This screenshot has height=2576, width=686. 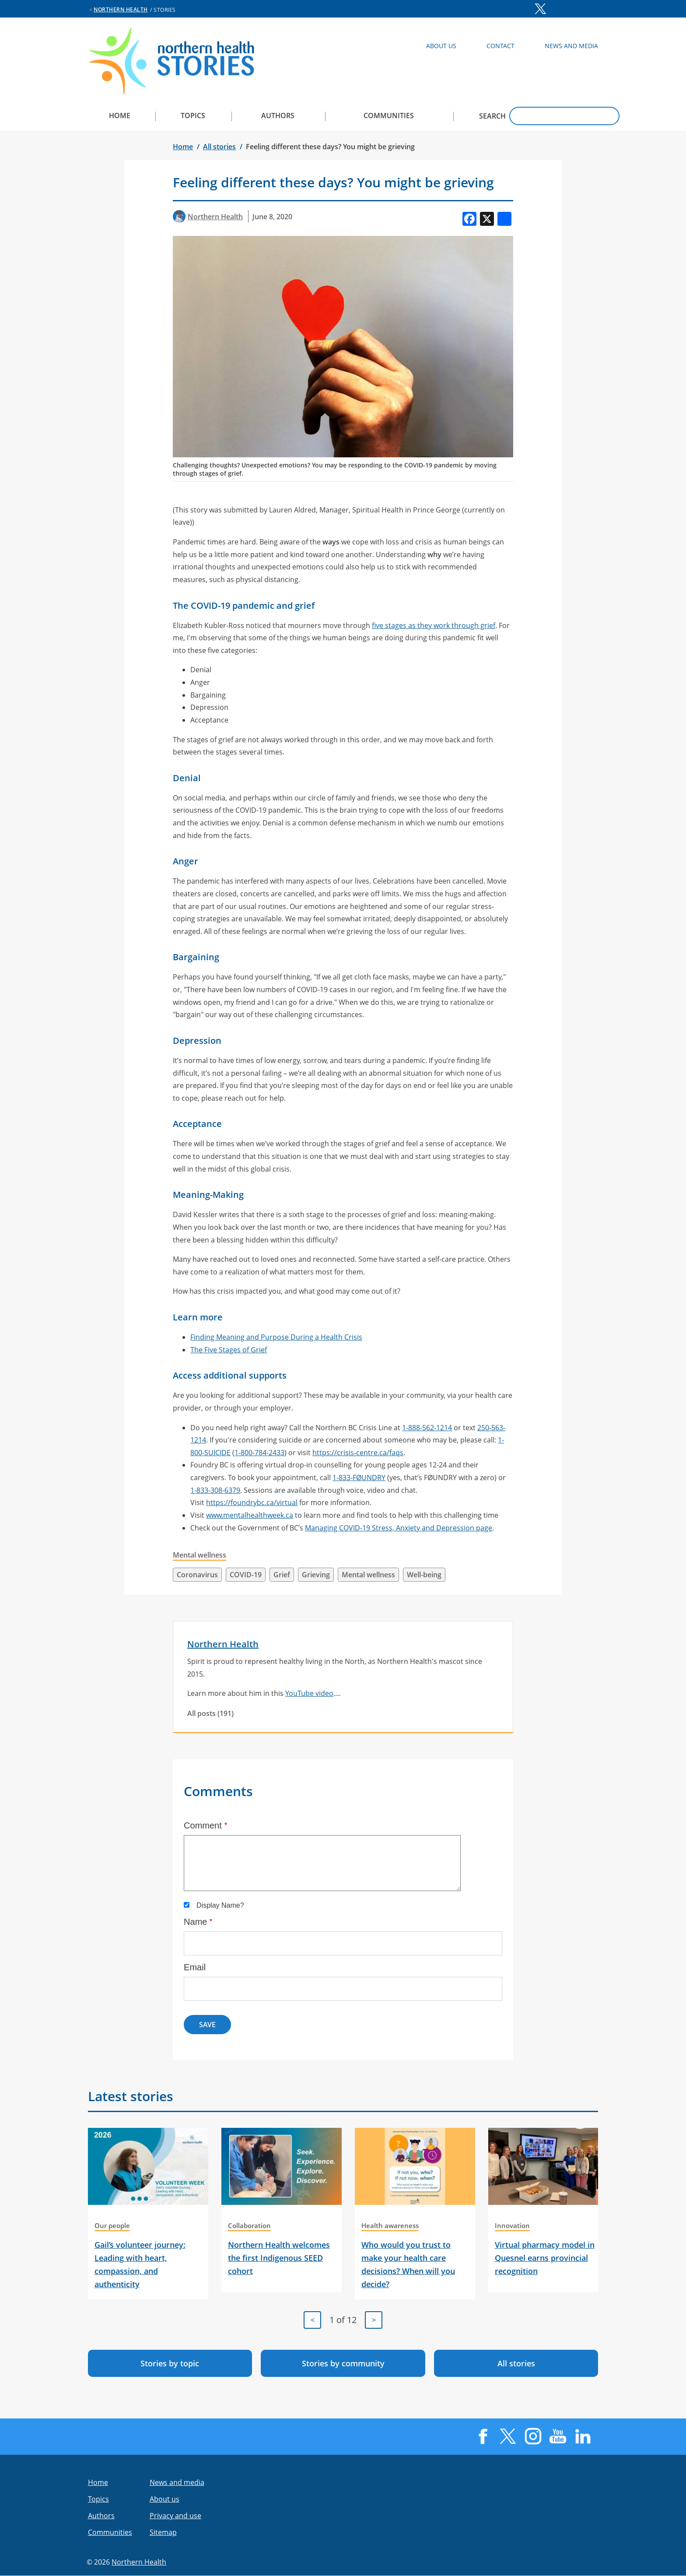 I want to click on Contact, so click(x=500, y=46).